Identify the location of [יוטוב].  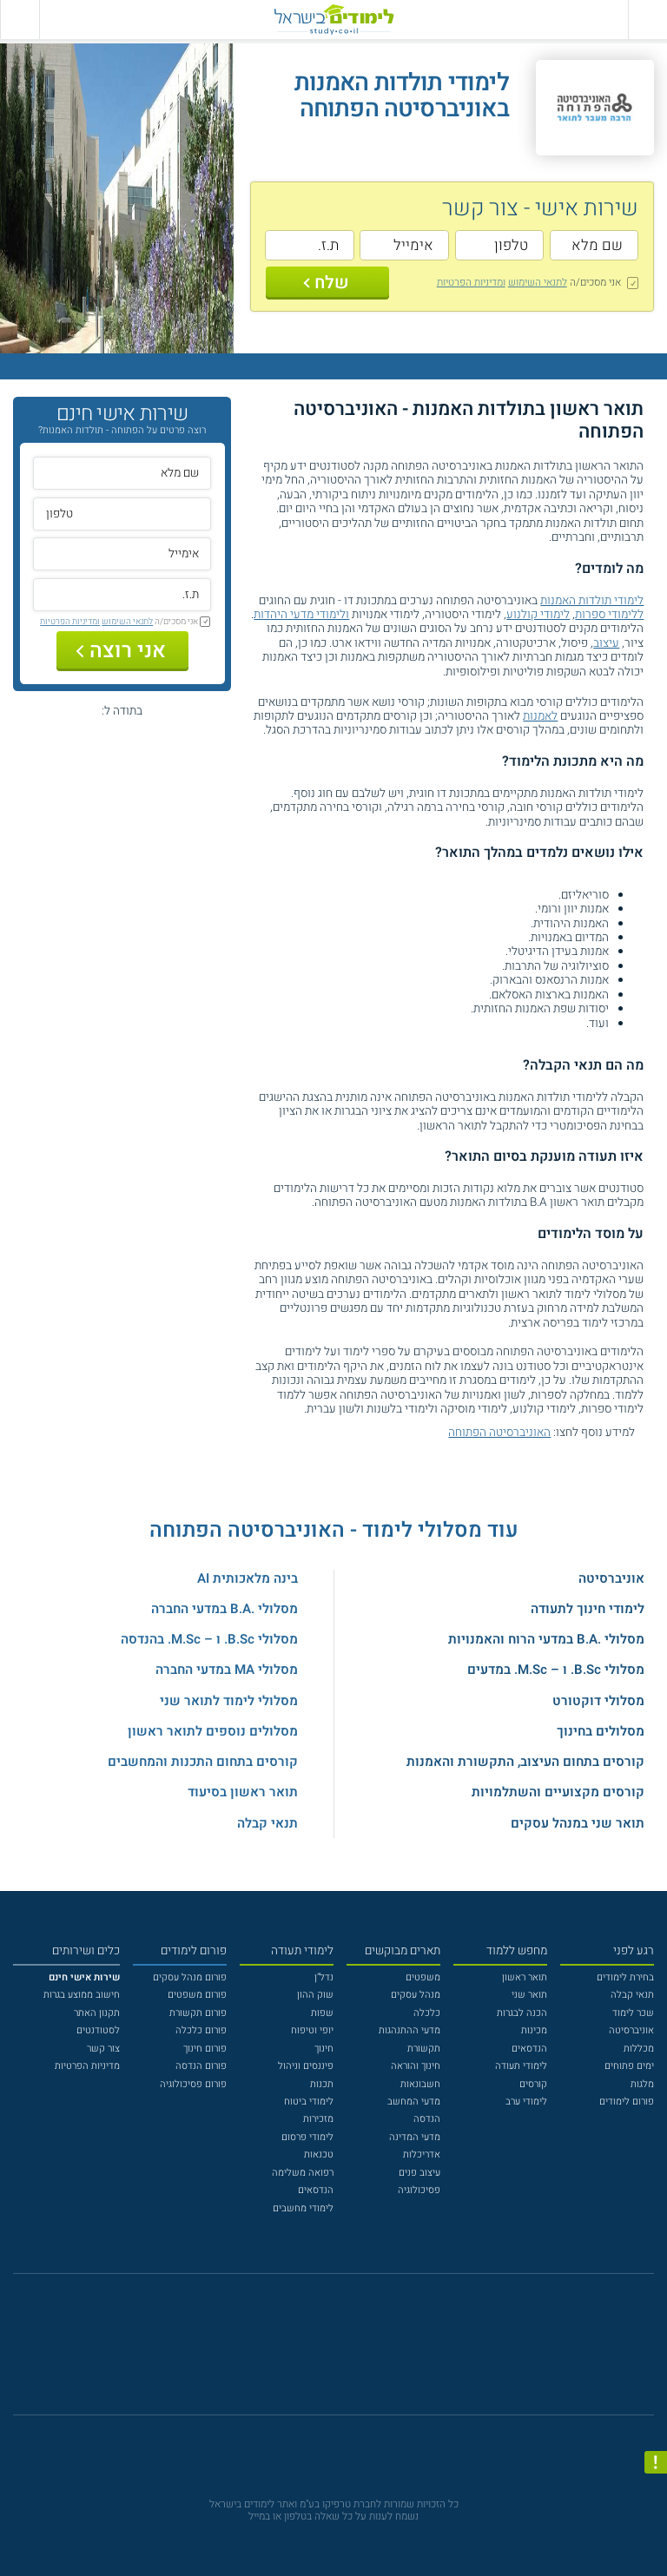
(351, 2352).